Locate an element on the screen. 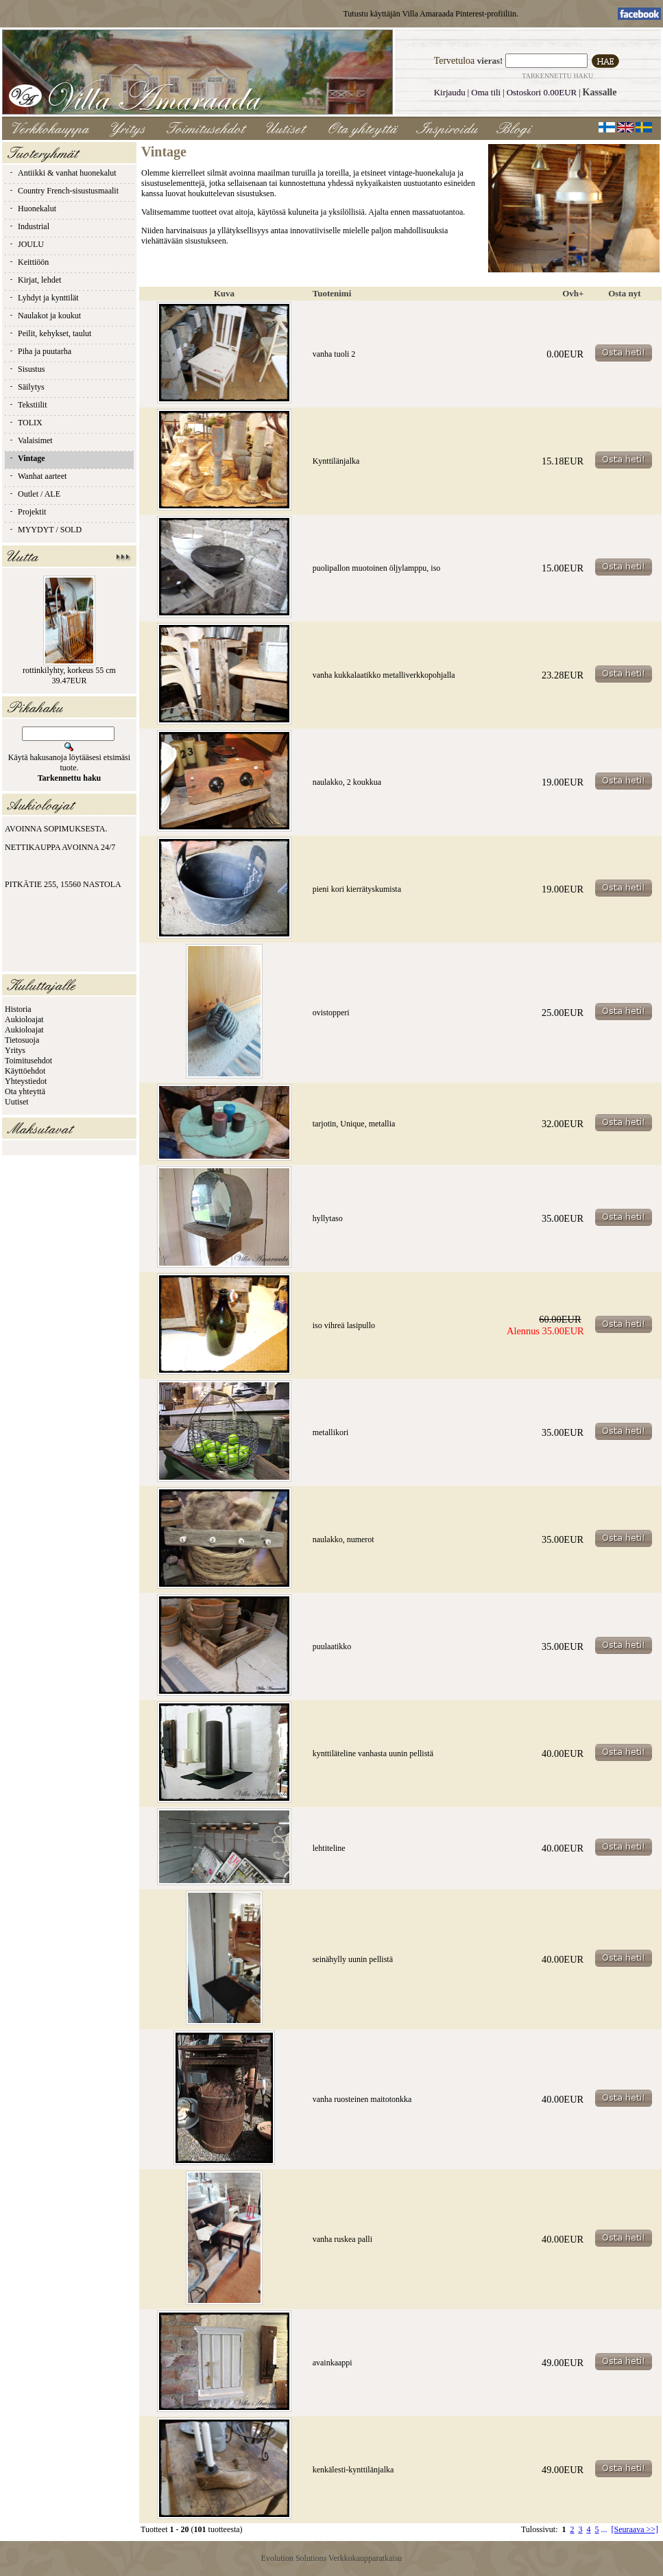 The width and height of the screenshot is (663, 2576). Ota yhteyttä is located at coordinates (25, 1091).